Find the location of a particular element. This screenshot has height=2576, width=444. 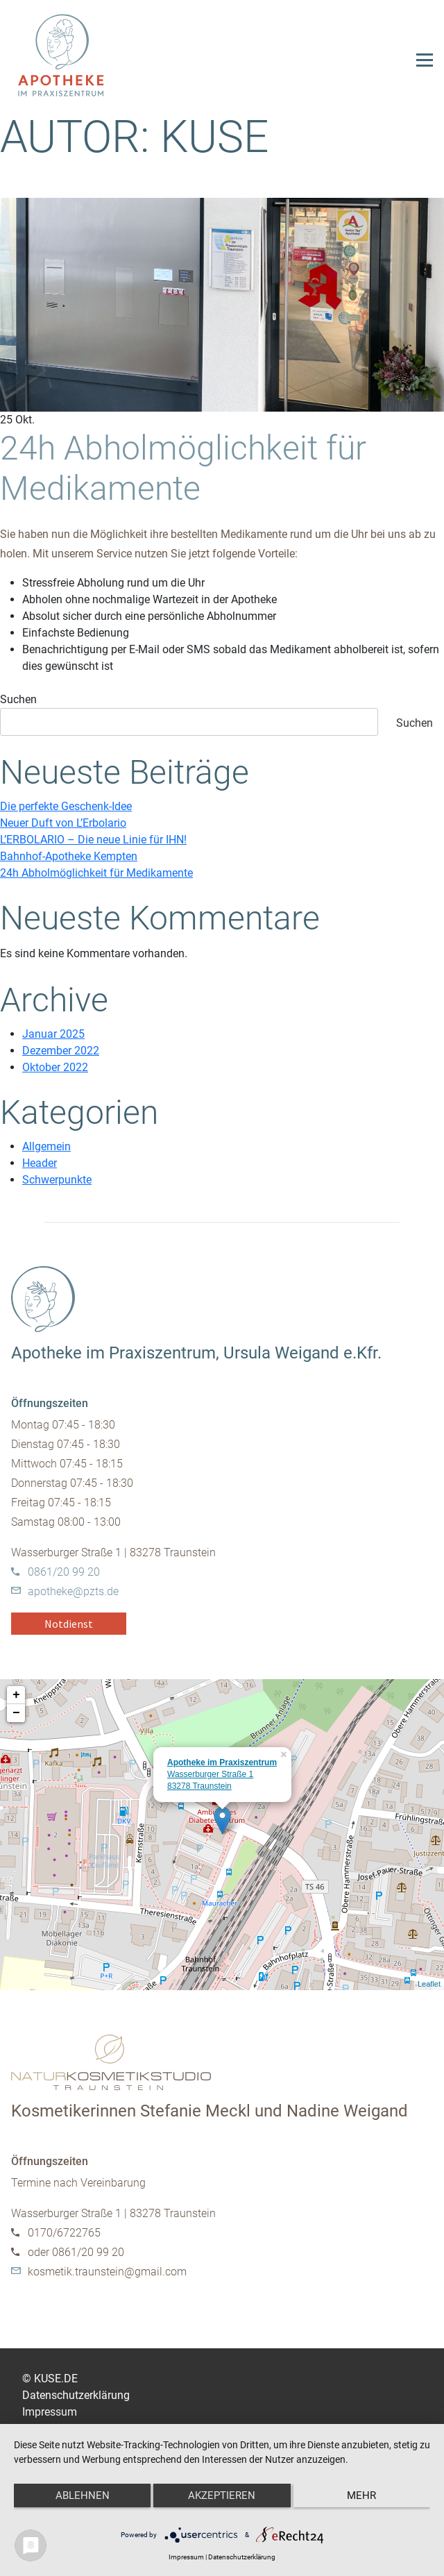

Bahnhof-Apotheke Kempten is located at coordinates (68, 856).